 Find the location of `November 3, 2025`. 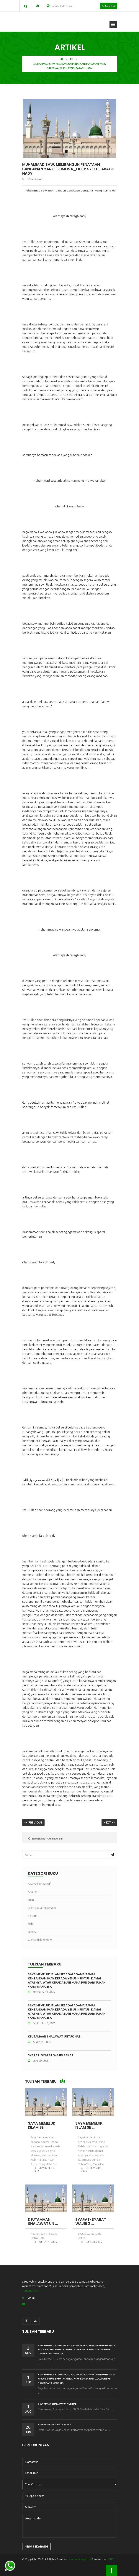

November 3, 2025 is located at coordinates (41, 1992).